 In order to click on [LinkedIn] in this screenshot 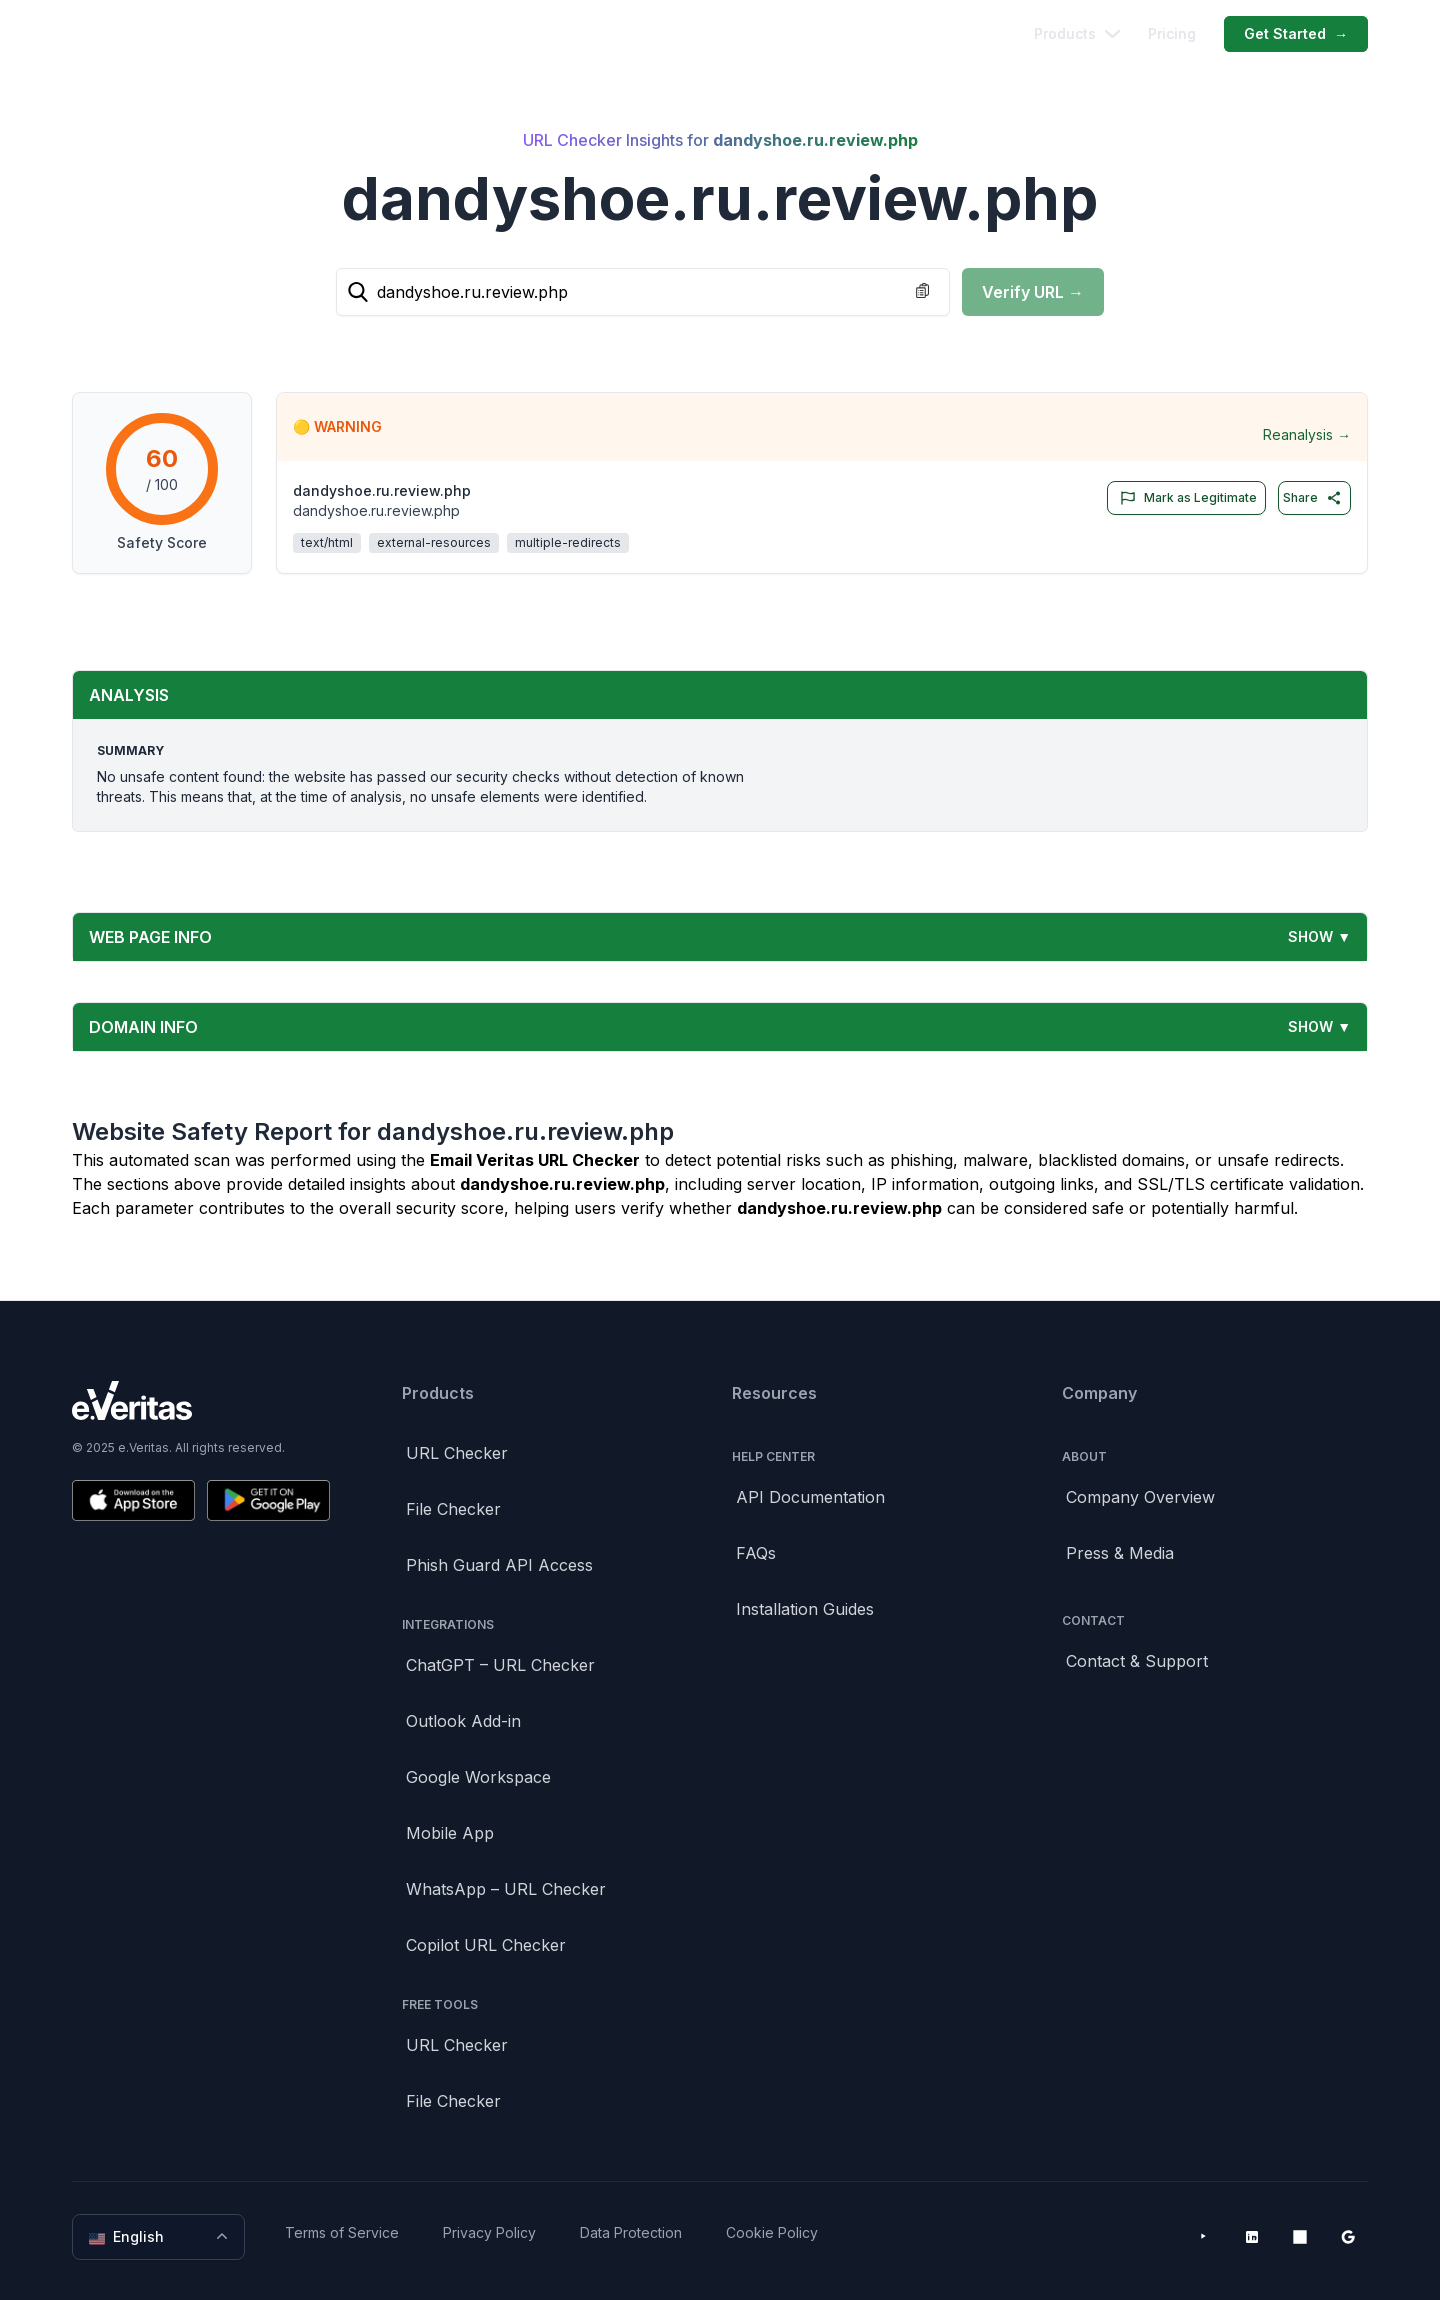, I will do `click(1252, 2237)`.